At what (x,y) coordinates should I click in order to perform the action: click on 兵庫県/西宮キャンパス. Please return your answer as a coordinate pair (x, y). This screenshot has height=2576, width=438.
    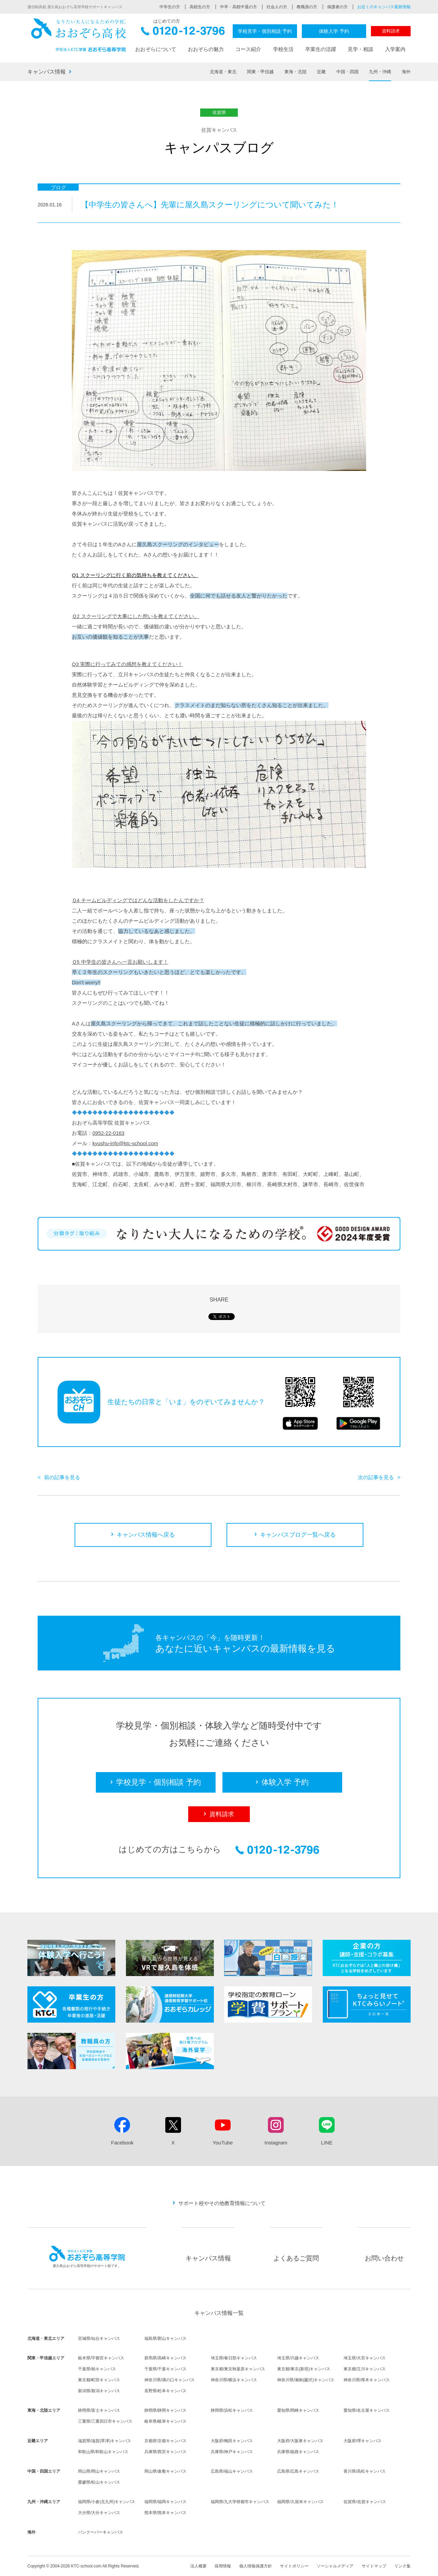
    Looking at the image, I should click on (165, 2451).